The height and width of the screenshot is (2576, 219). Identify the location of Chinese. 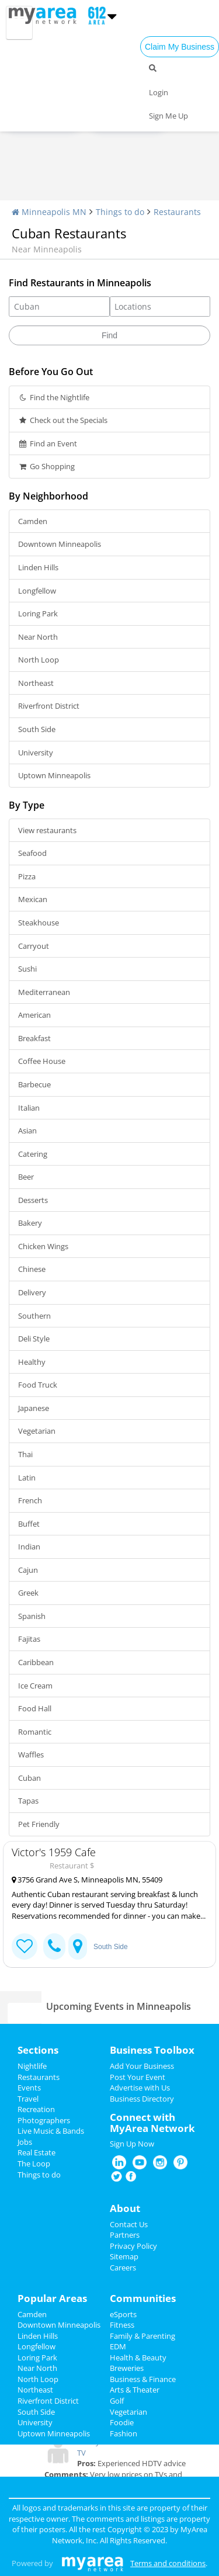
(32, 1269).